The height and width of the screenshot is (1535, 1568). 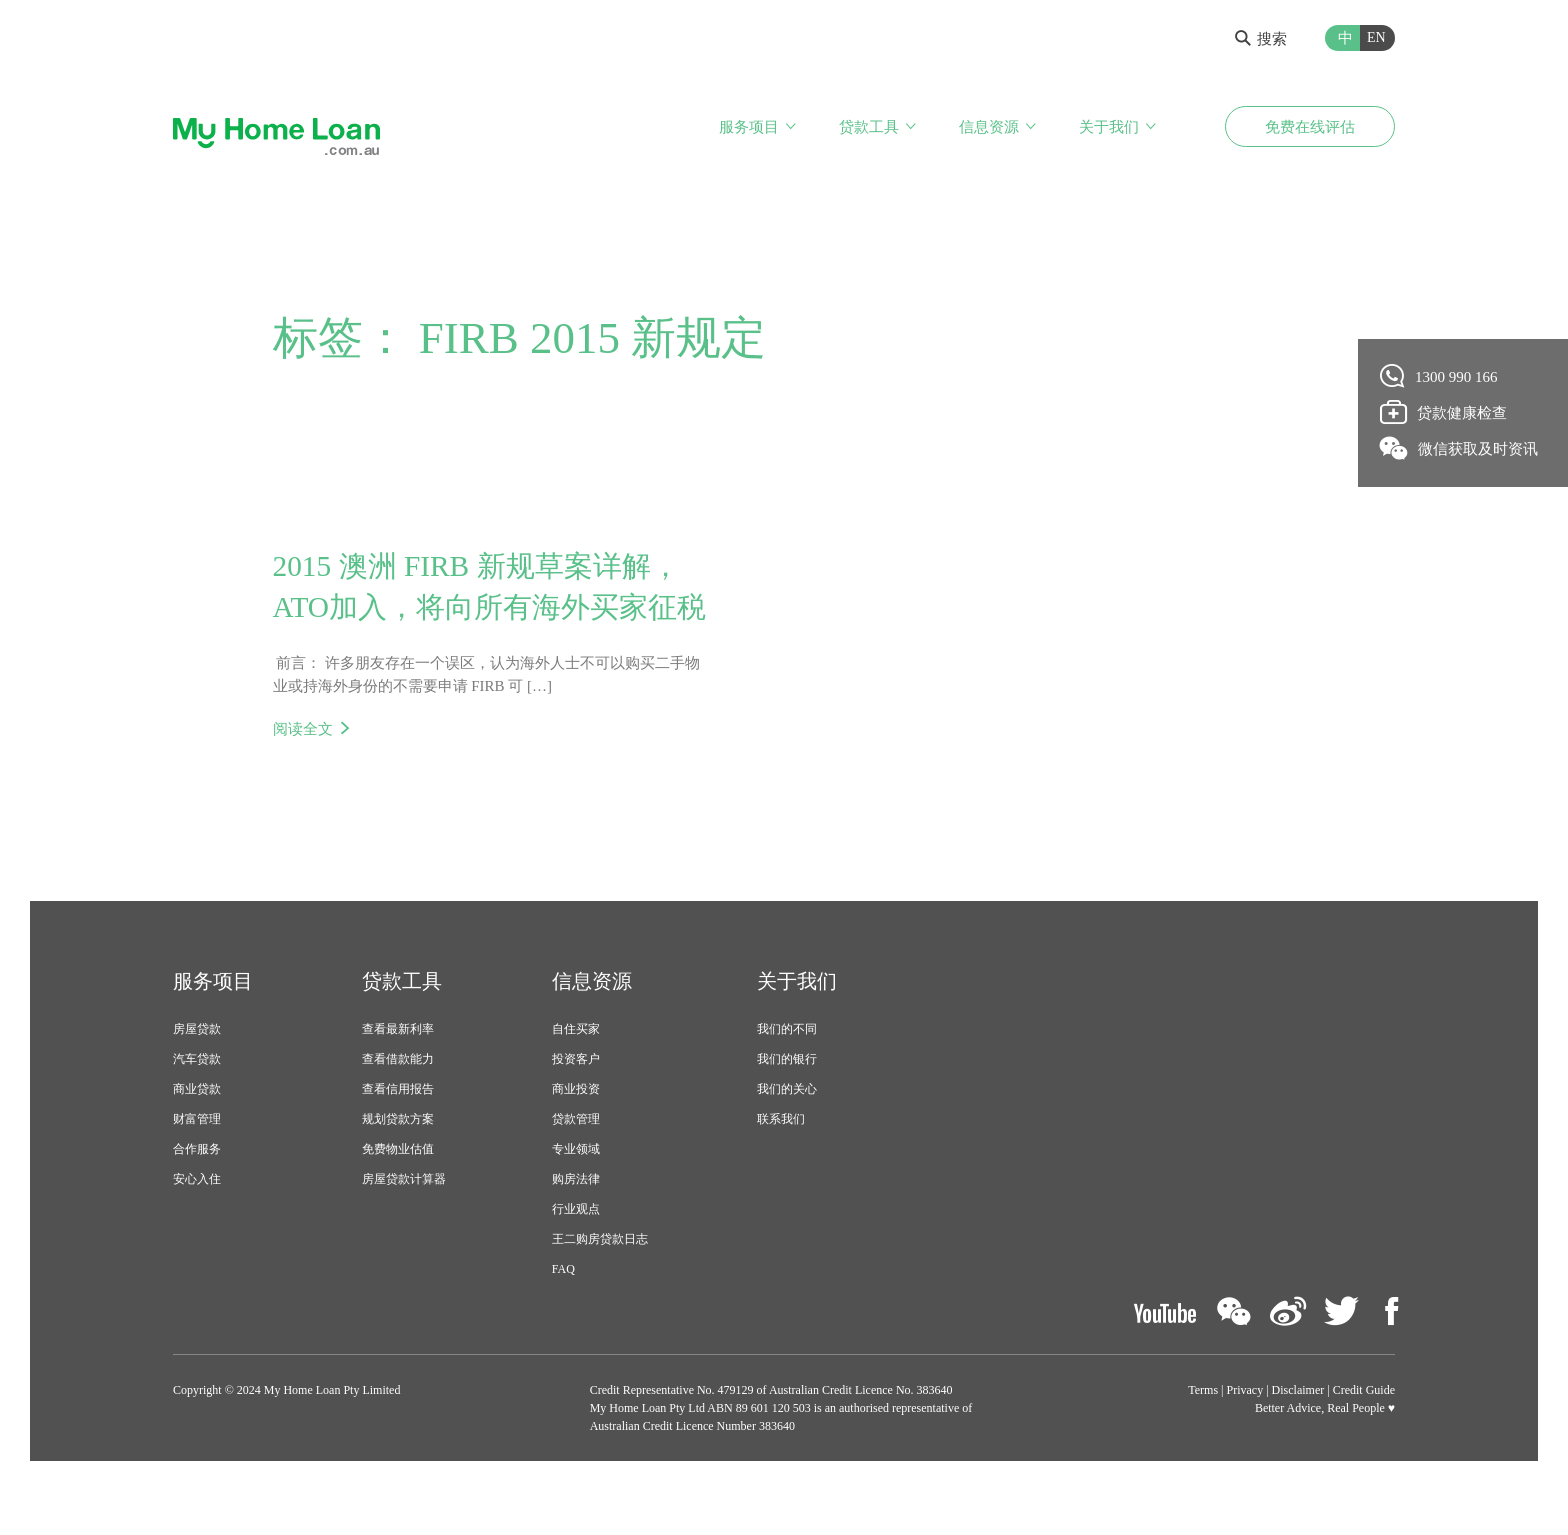 What do you see at coordinates (398, 1073) in the screenshot?
I see `查看最新利率` at bounding box center [398, 1073].